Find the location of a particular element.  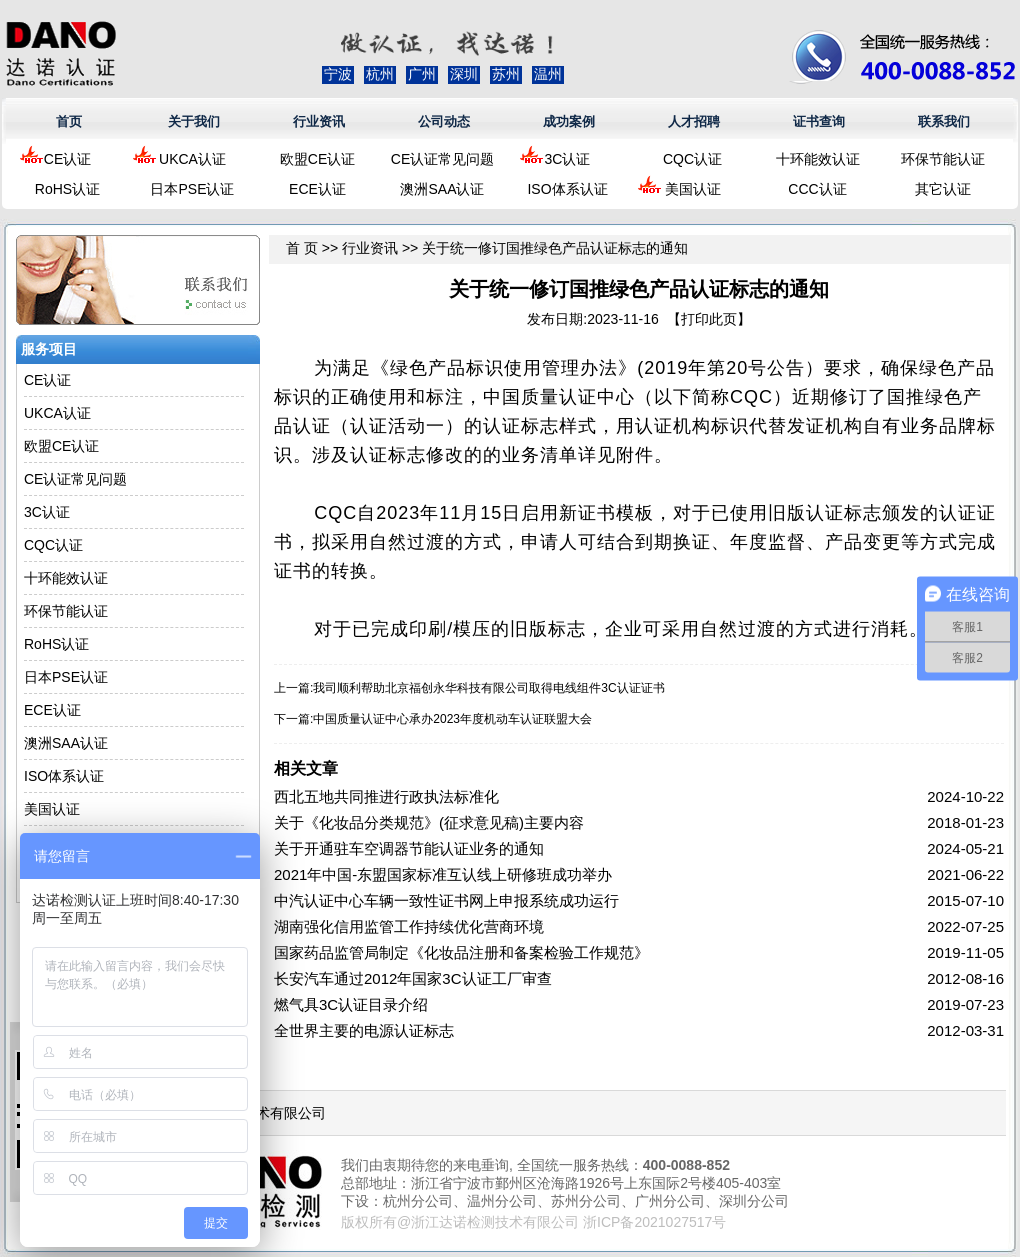

首页 is located at coordinates (69, 121).